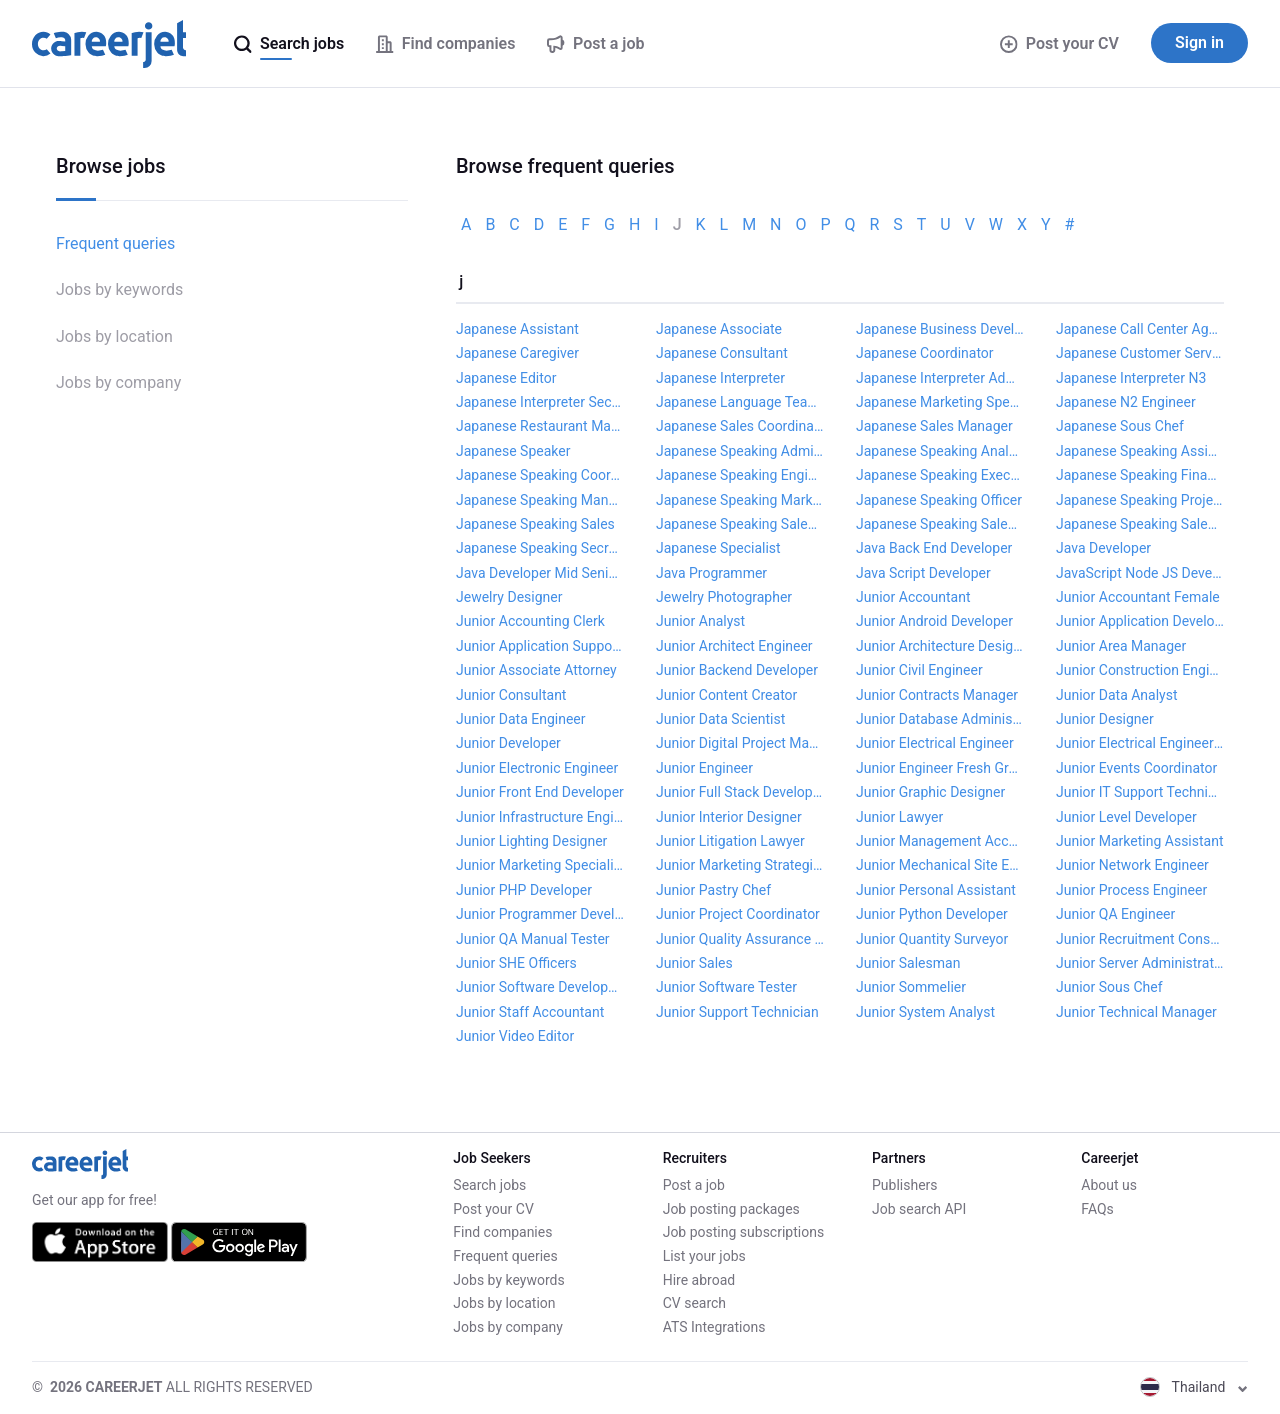 The image size is (1280, 1414). Describe the element at coordinates (940, 719) in the screenshot. I see `Junior Database Administrator` at that location.